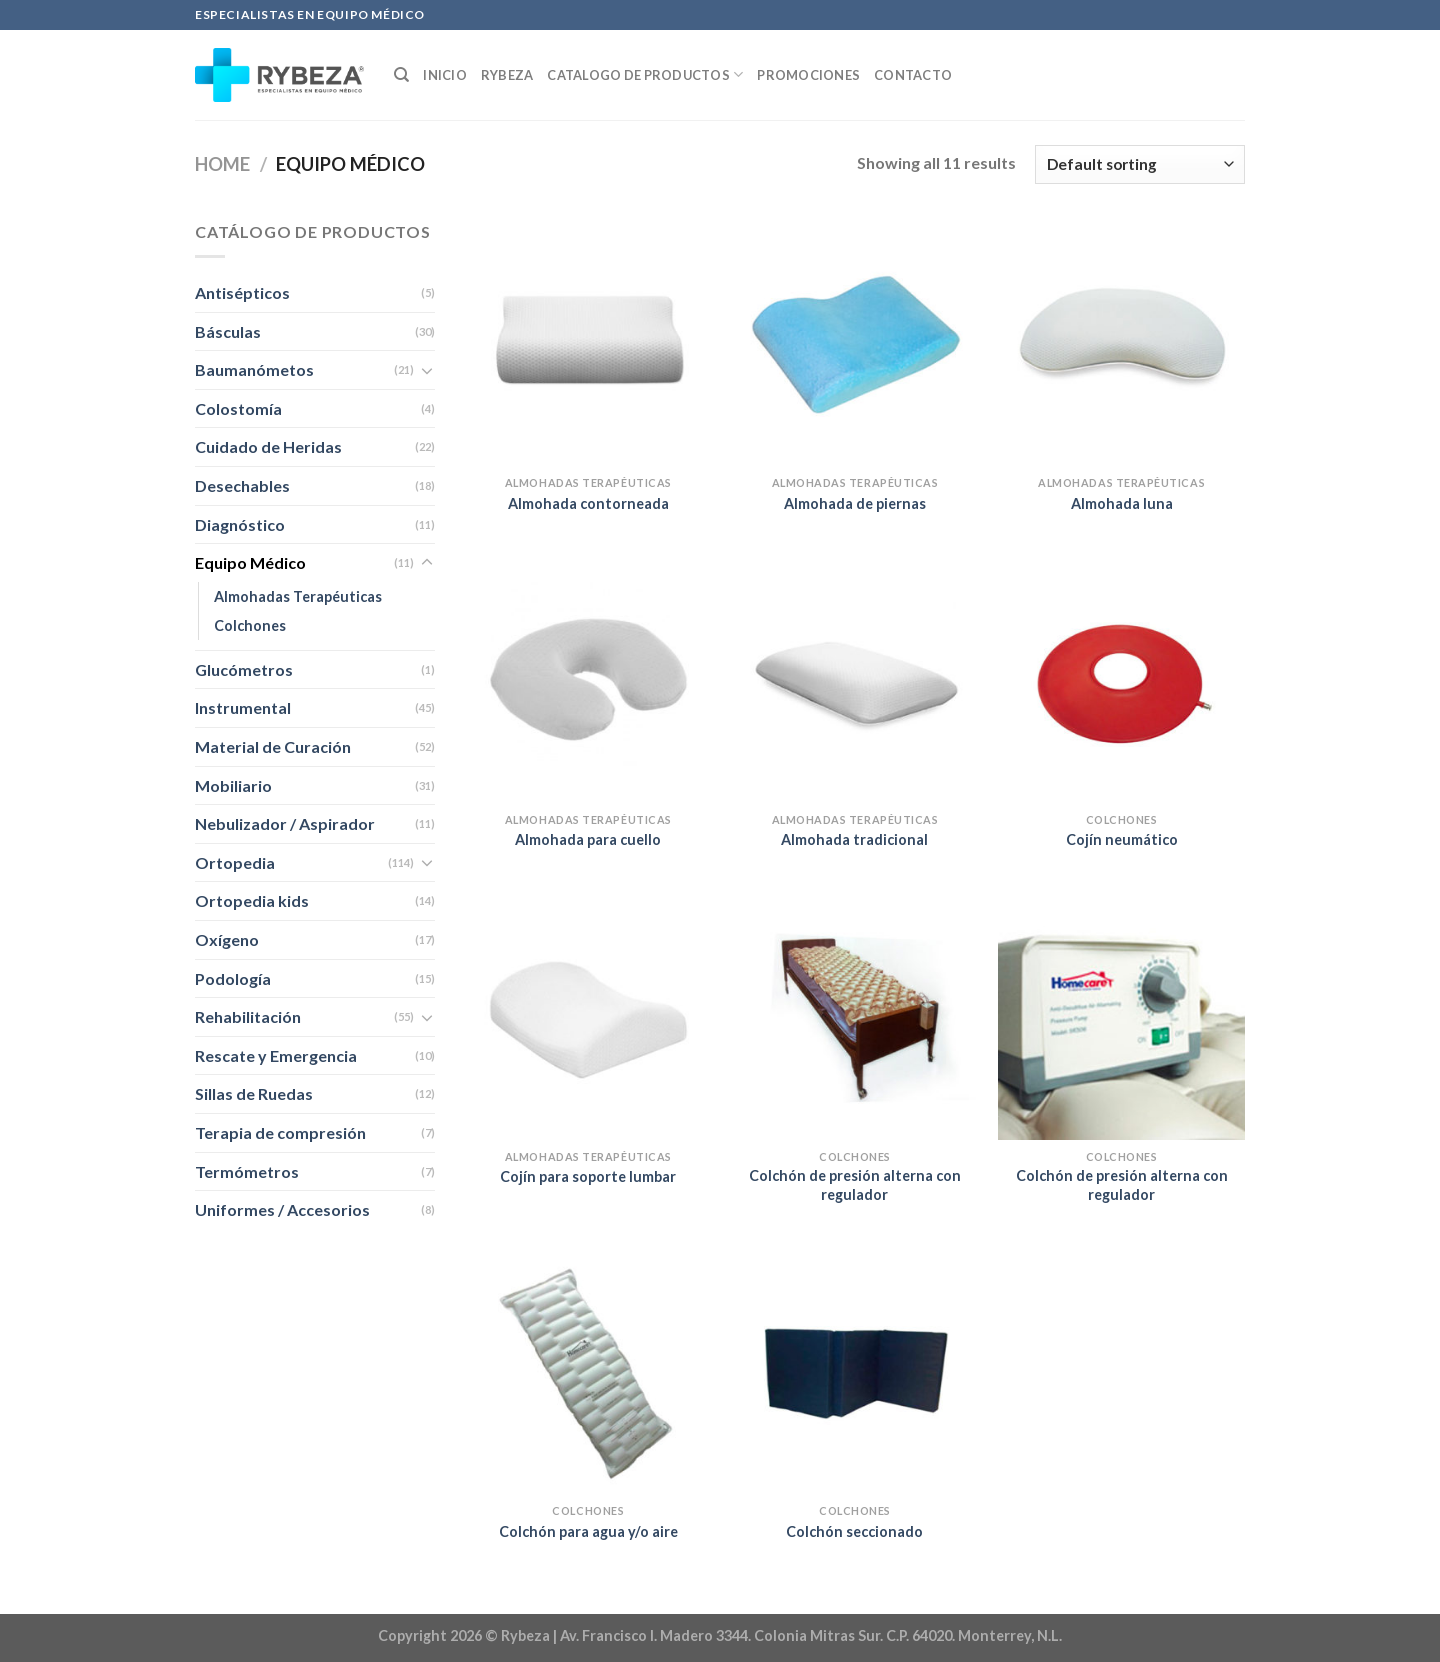 The width and height of the screenshot is (1440, 1662). I want to click on Cuidado de Heridas, so click(268, 446).